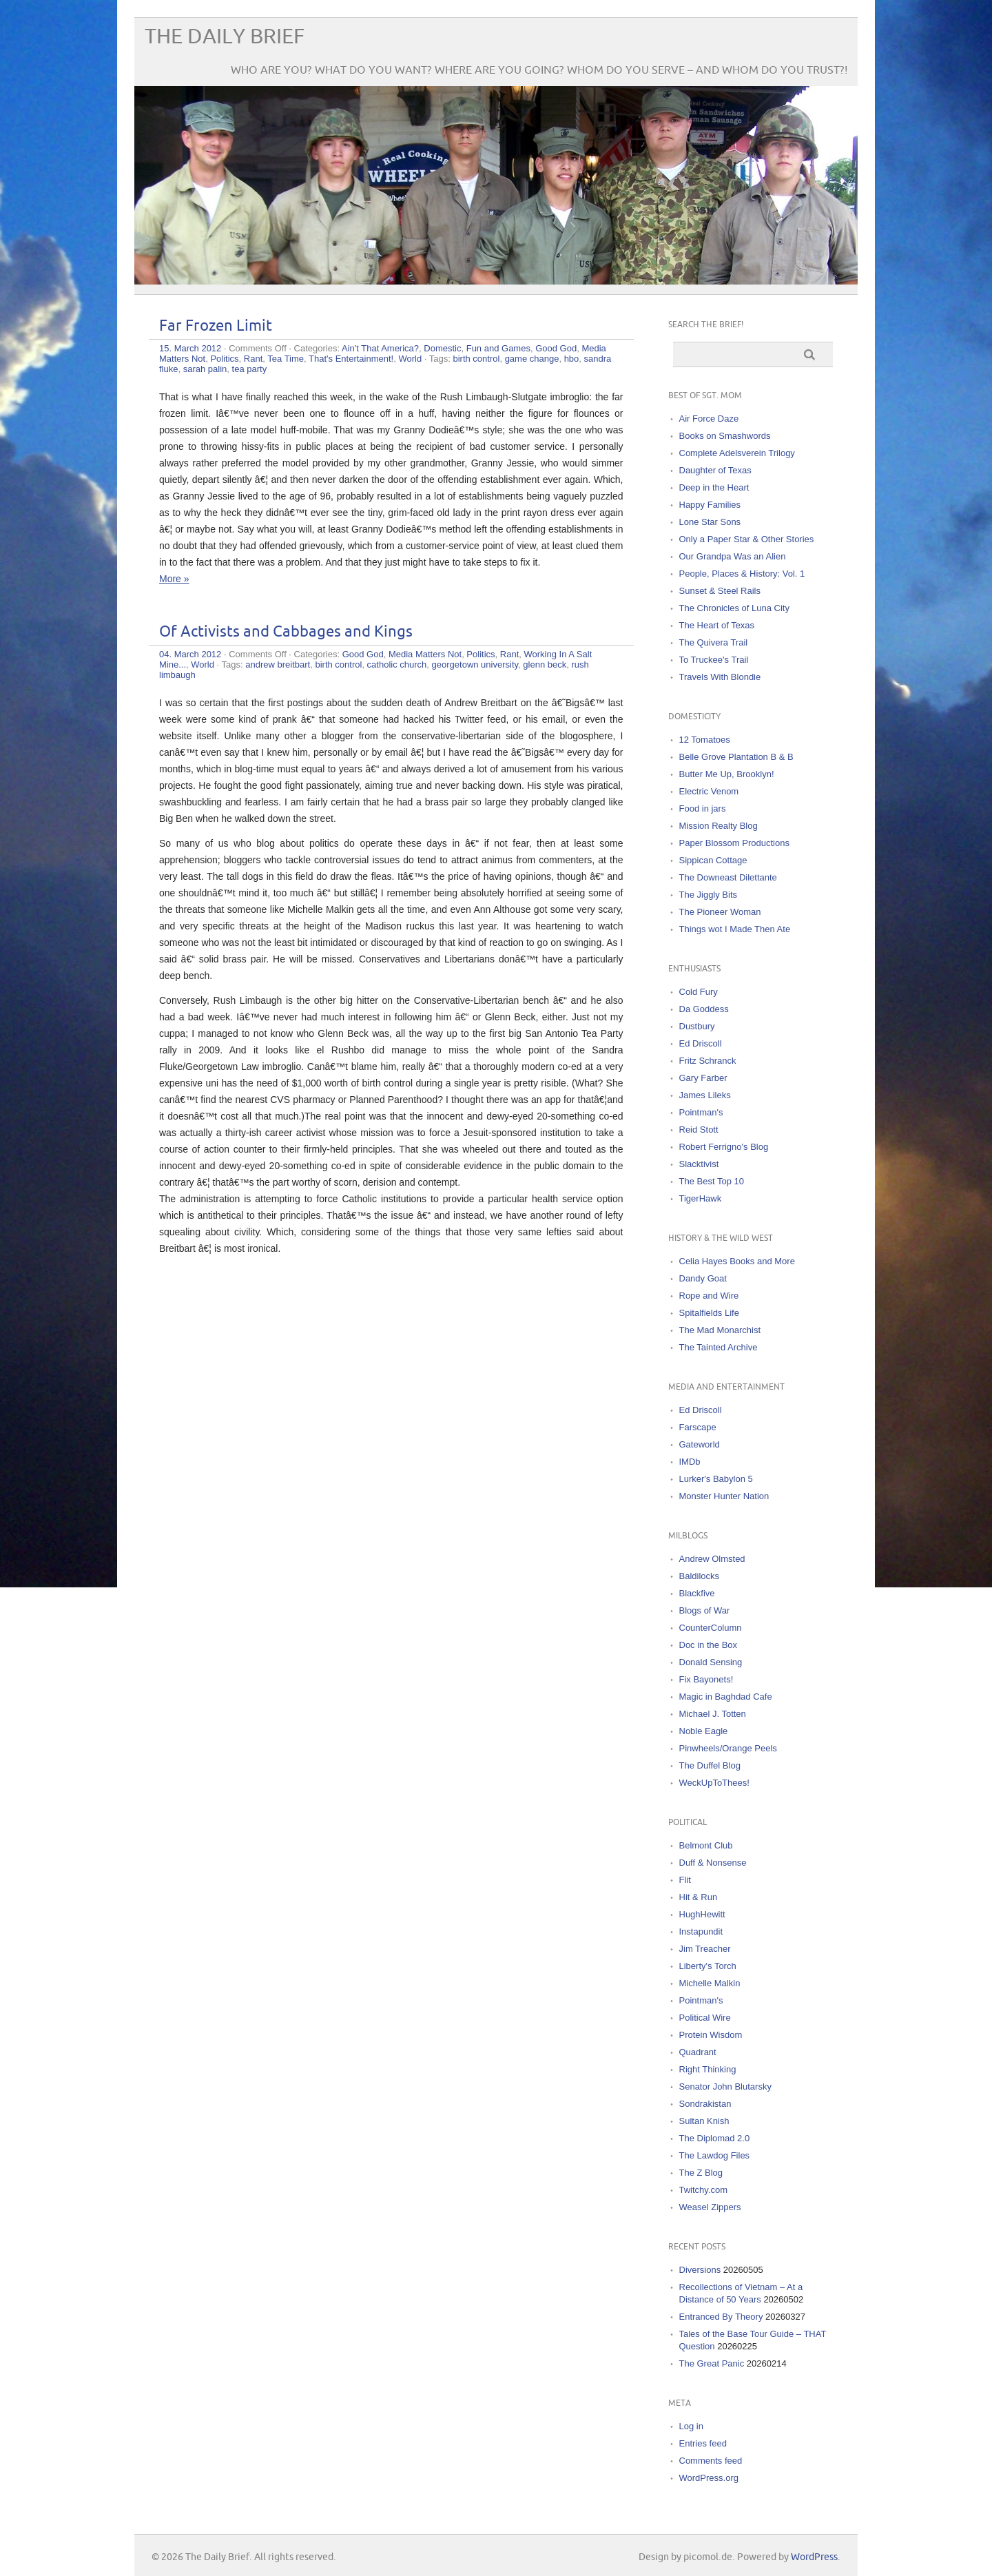 This screenshot has height=2576, width=992. What do you see at coordinates (710, 522) in the screenshot?
I see `Lone Star Sons` at bounding box center [710, 522].